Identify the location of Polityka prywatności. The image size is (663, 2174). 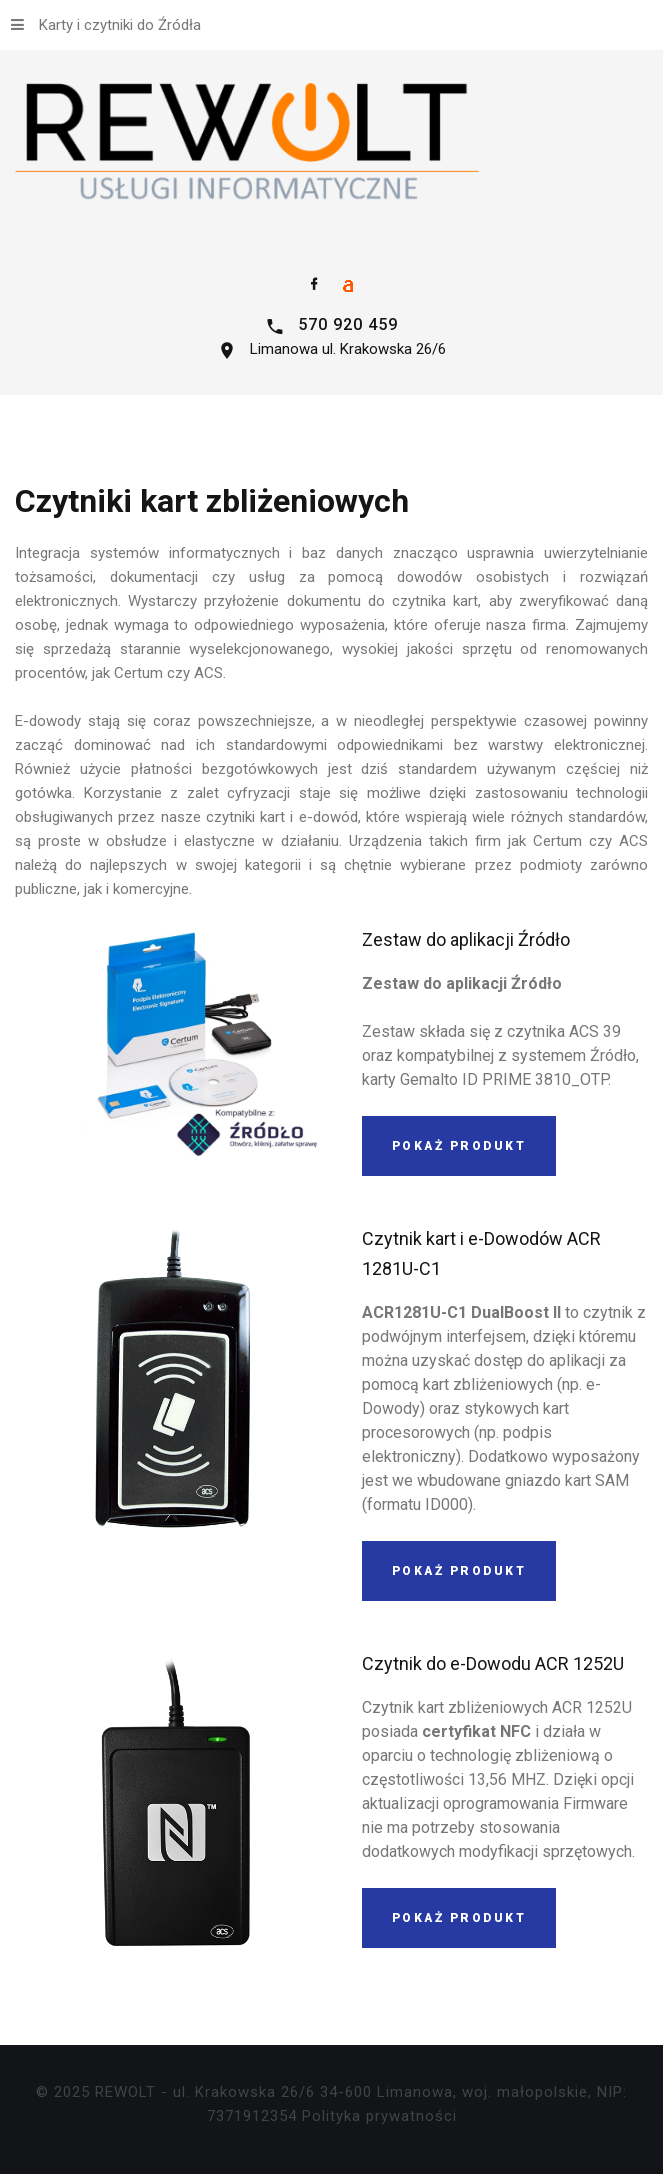
(379, 2116).